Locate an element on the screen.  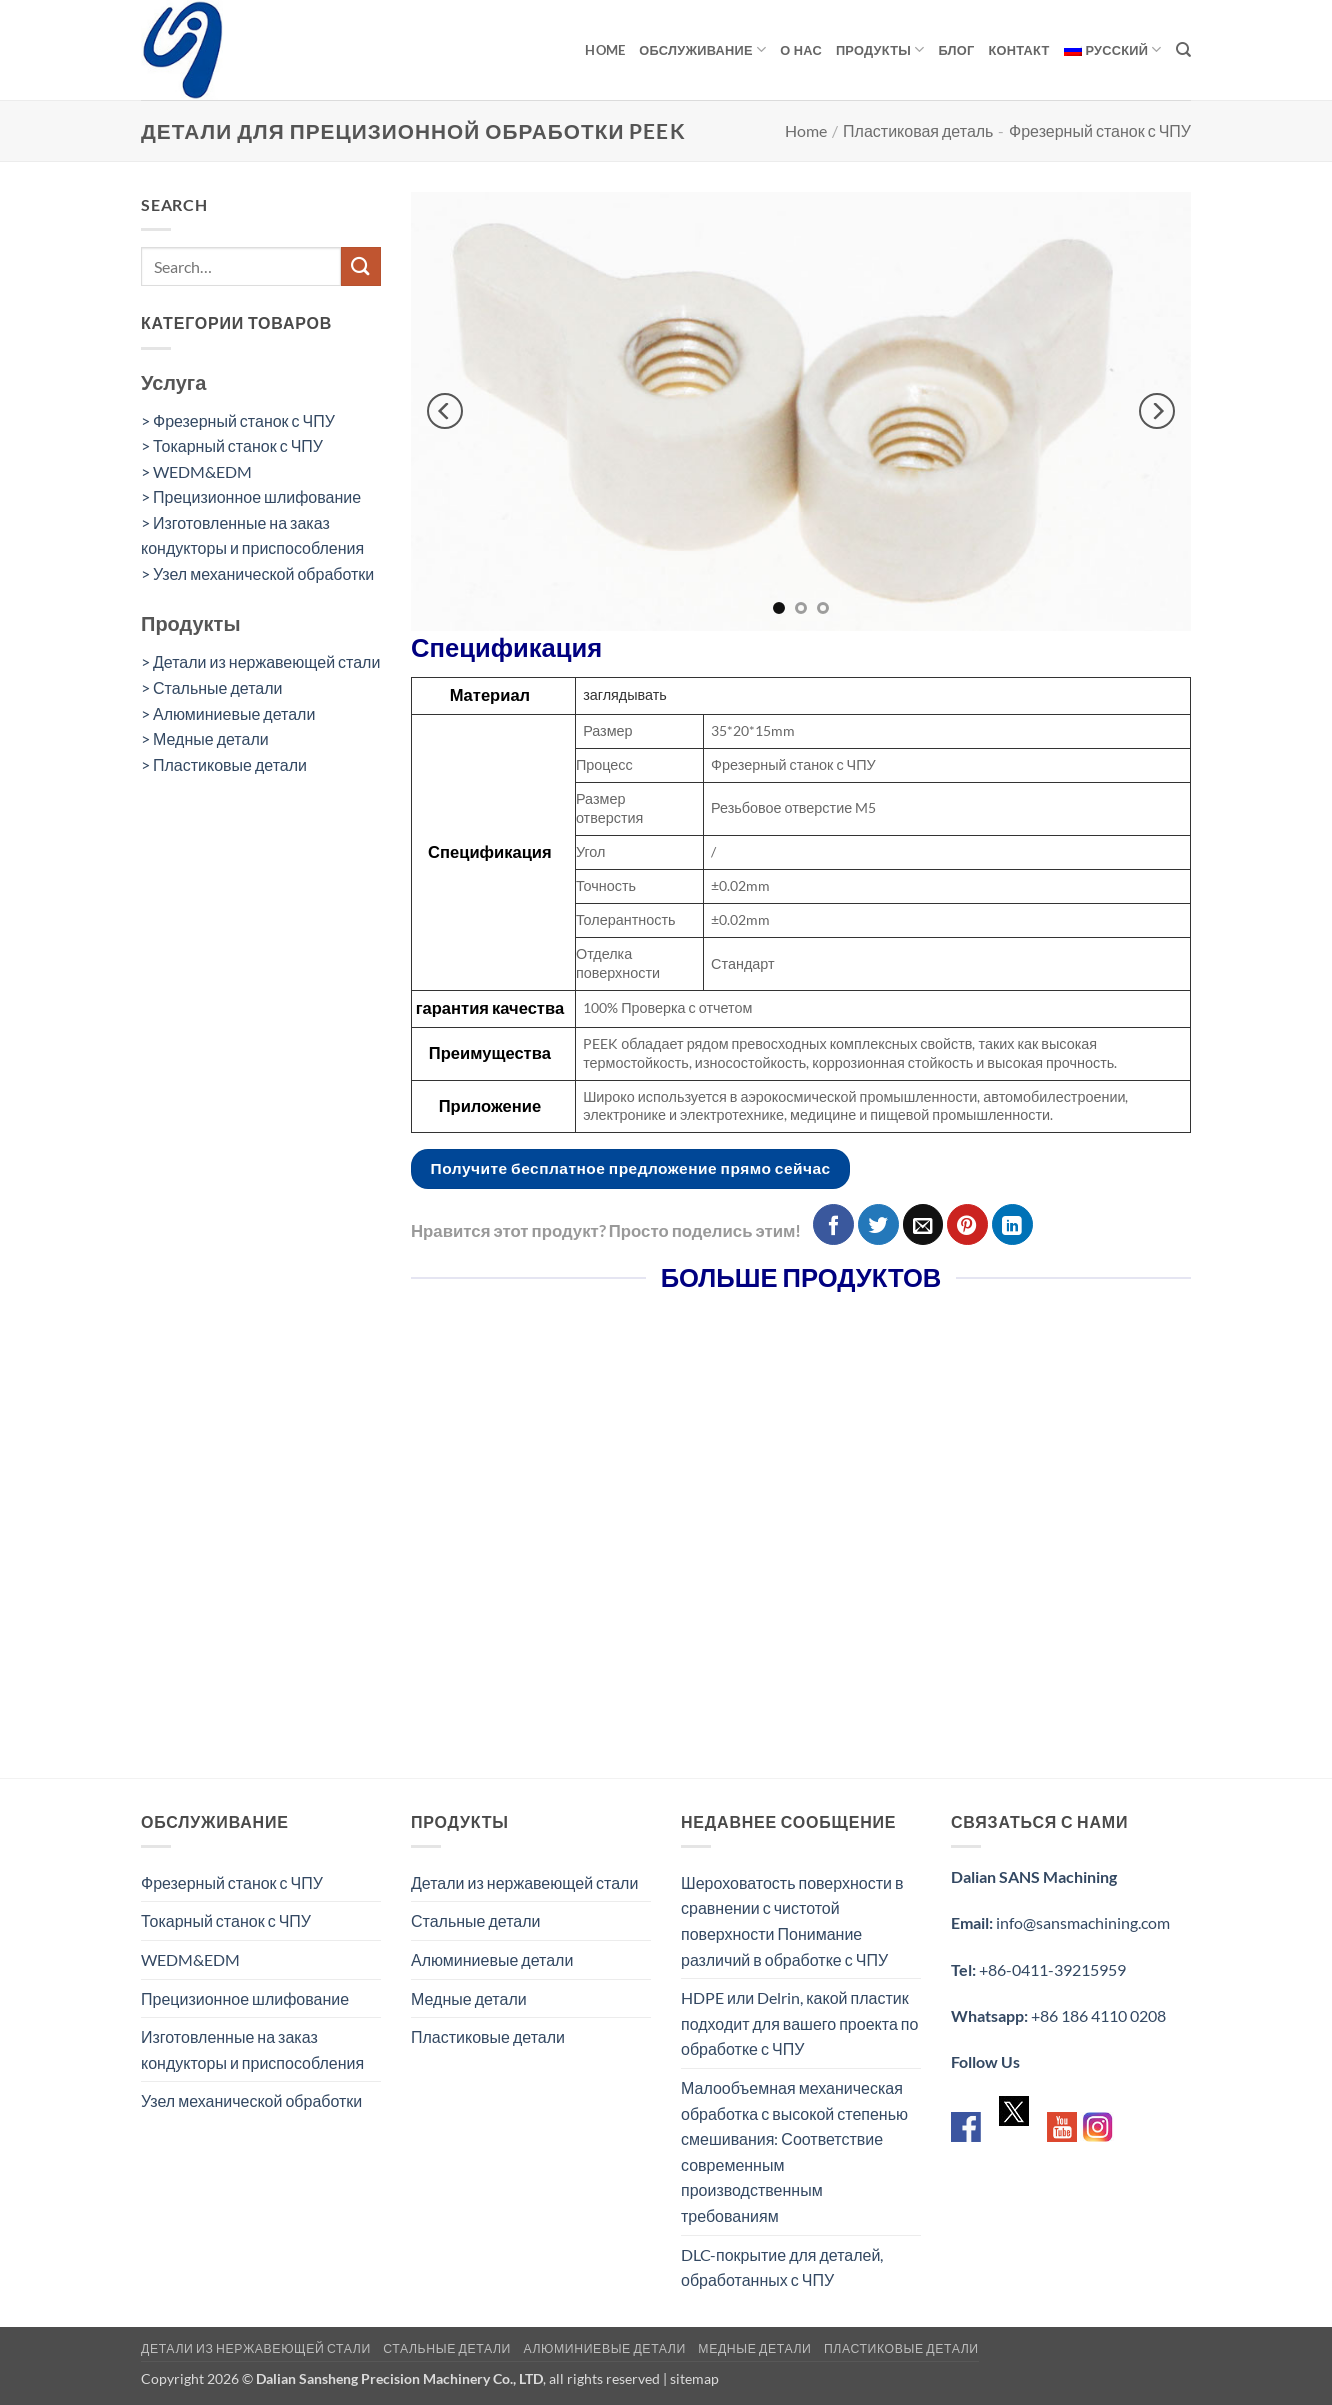
Стальные детали is located at coordinates (476, 1920).